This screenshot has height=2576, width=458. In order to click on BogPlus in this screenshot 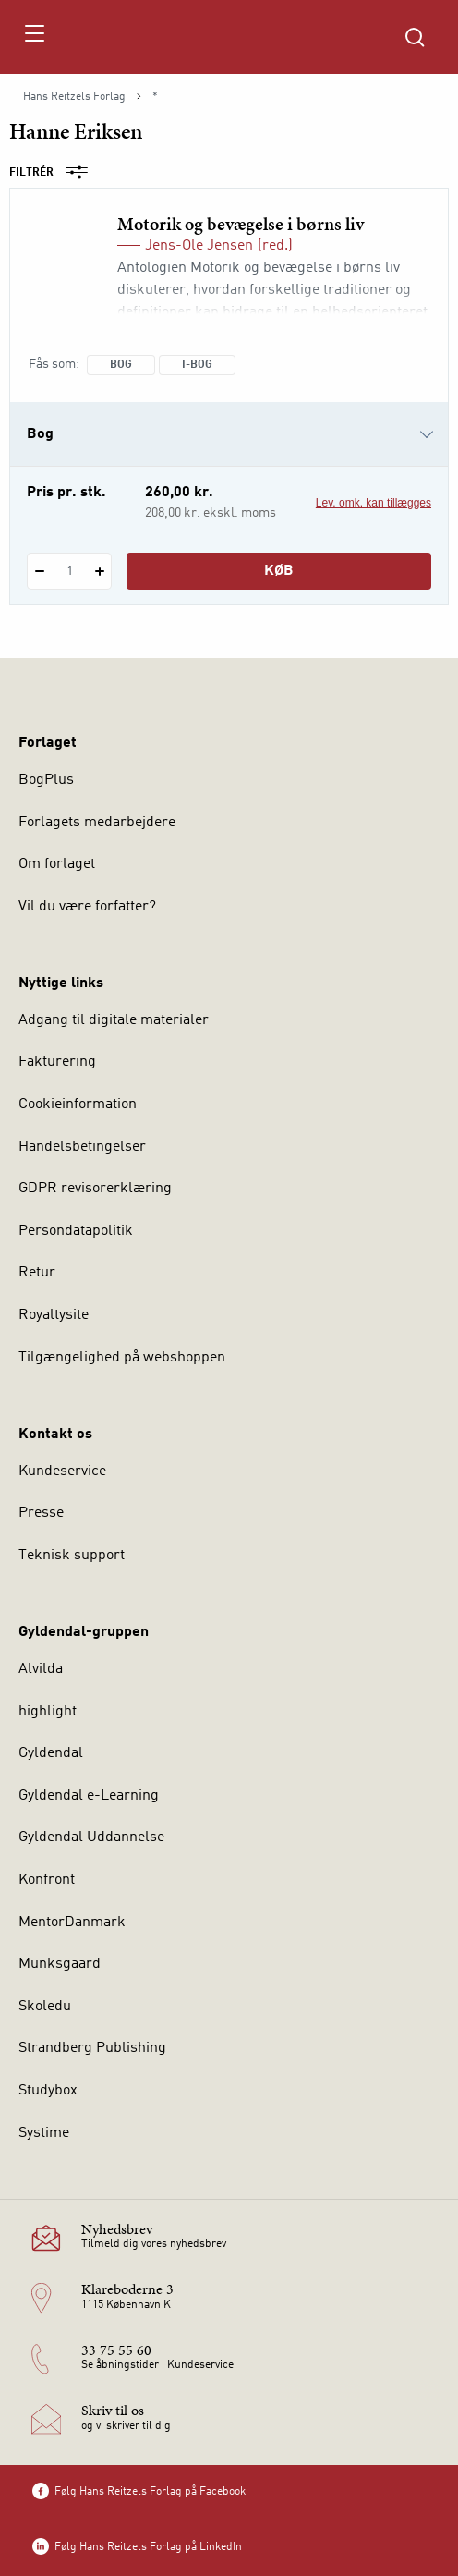, I will do `click(46, 780)`.